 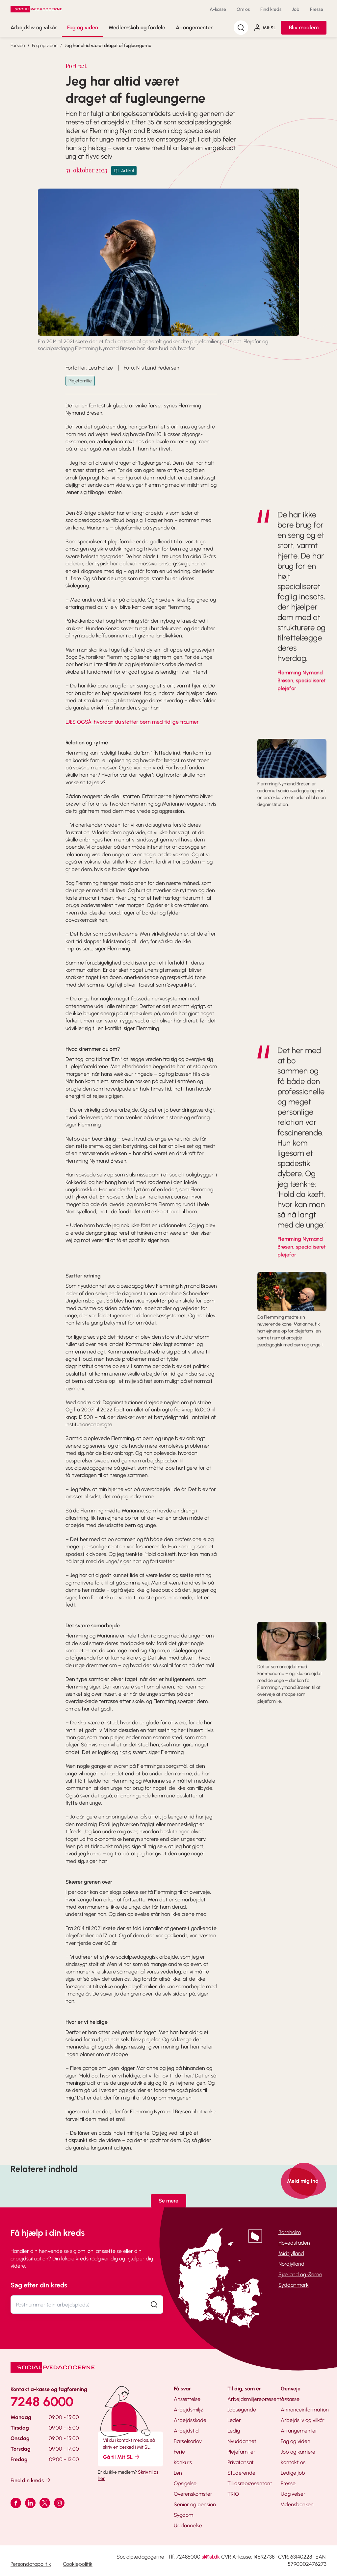 I want to click on Kontakt os, so click(x=293, y=2462).